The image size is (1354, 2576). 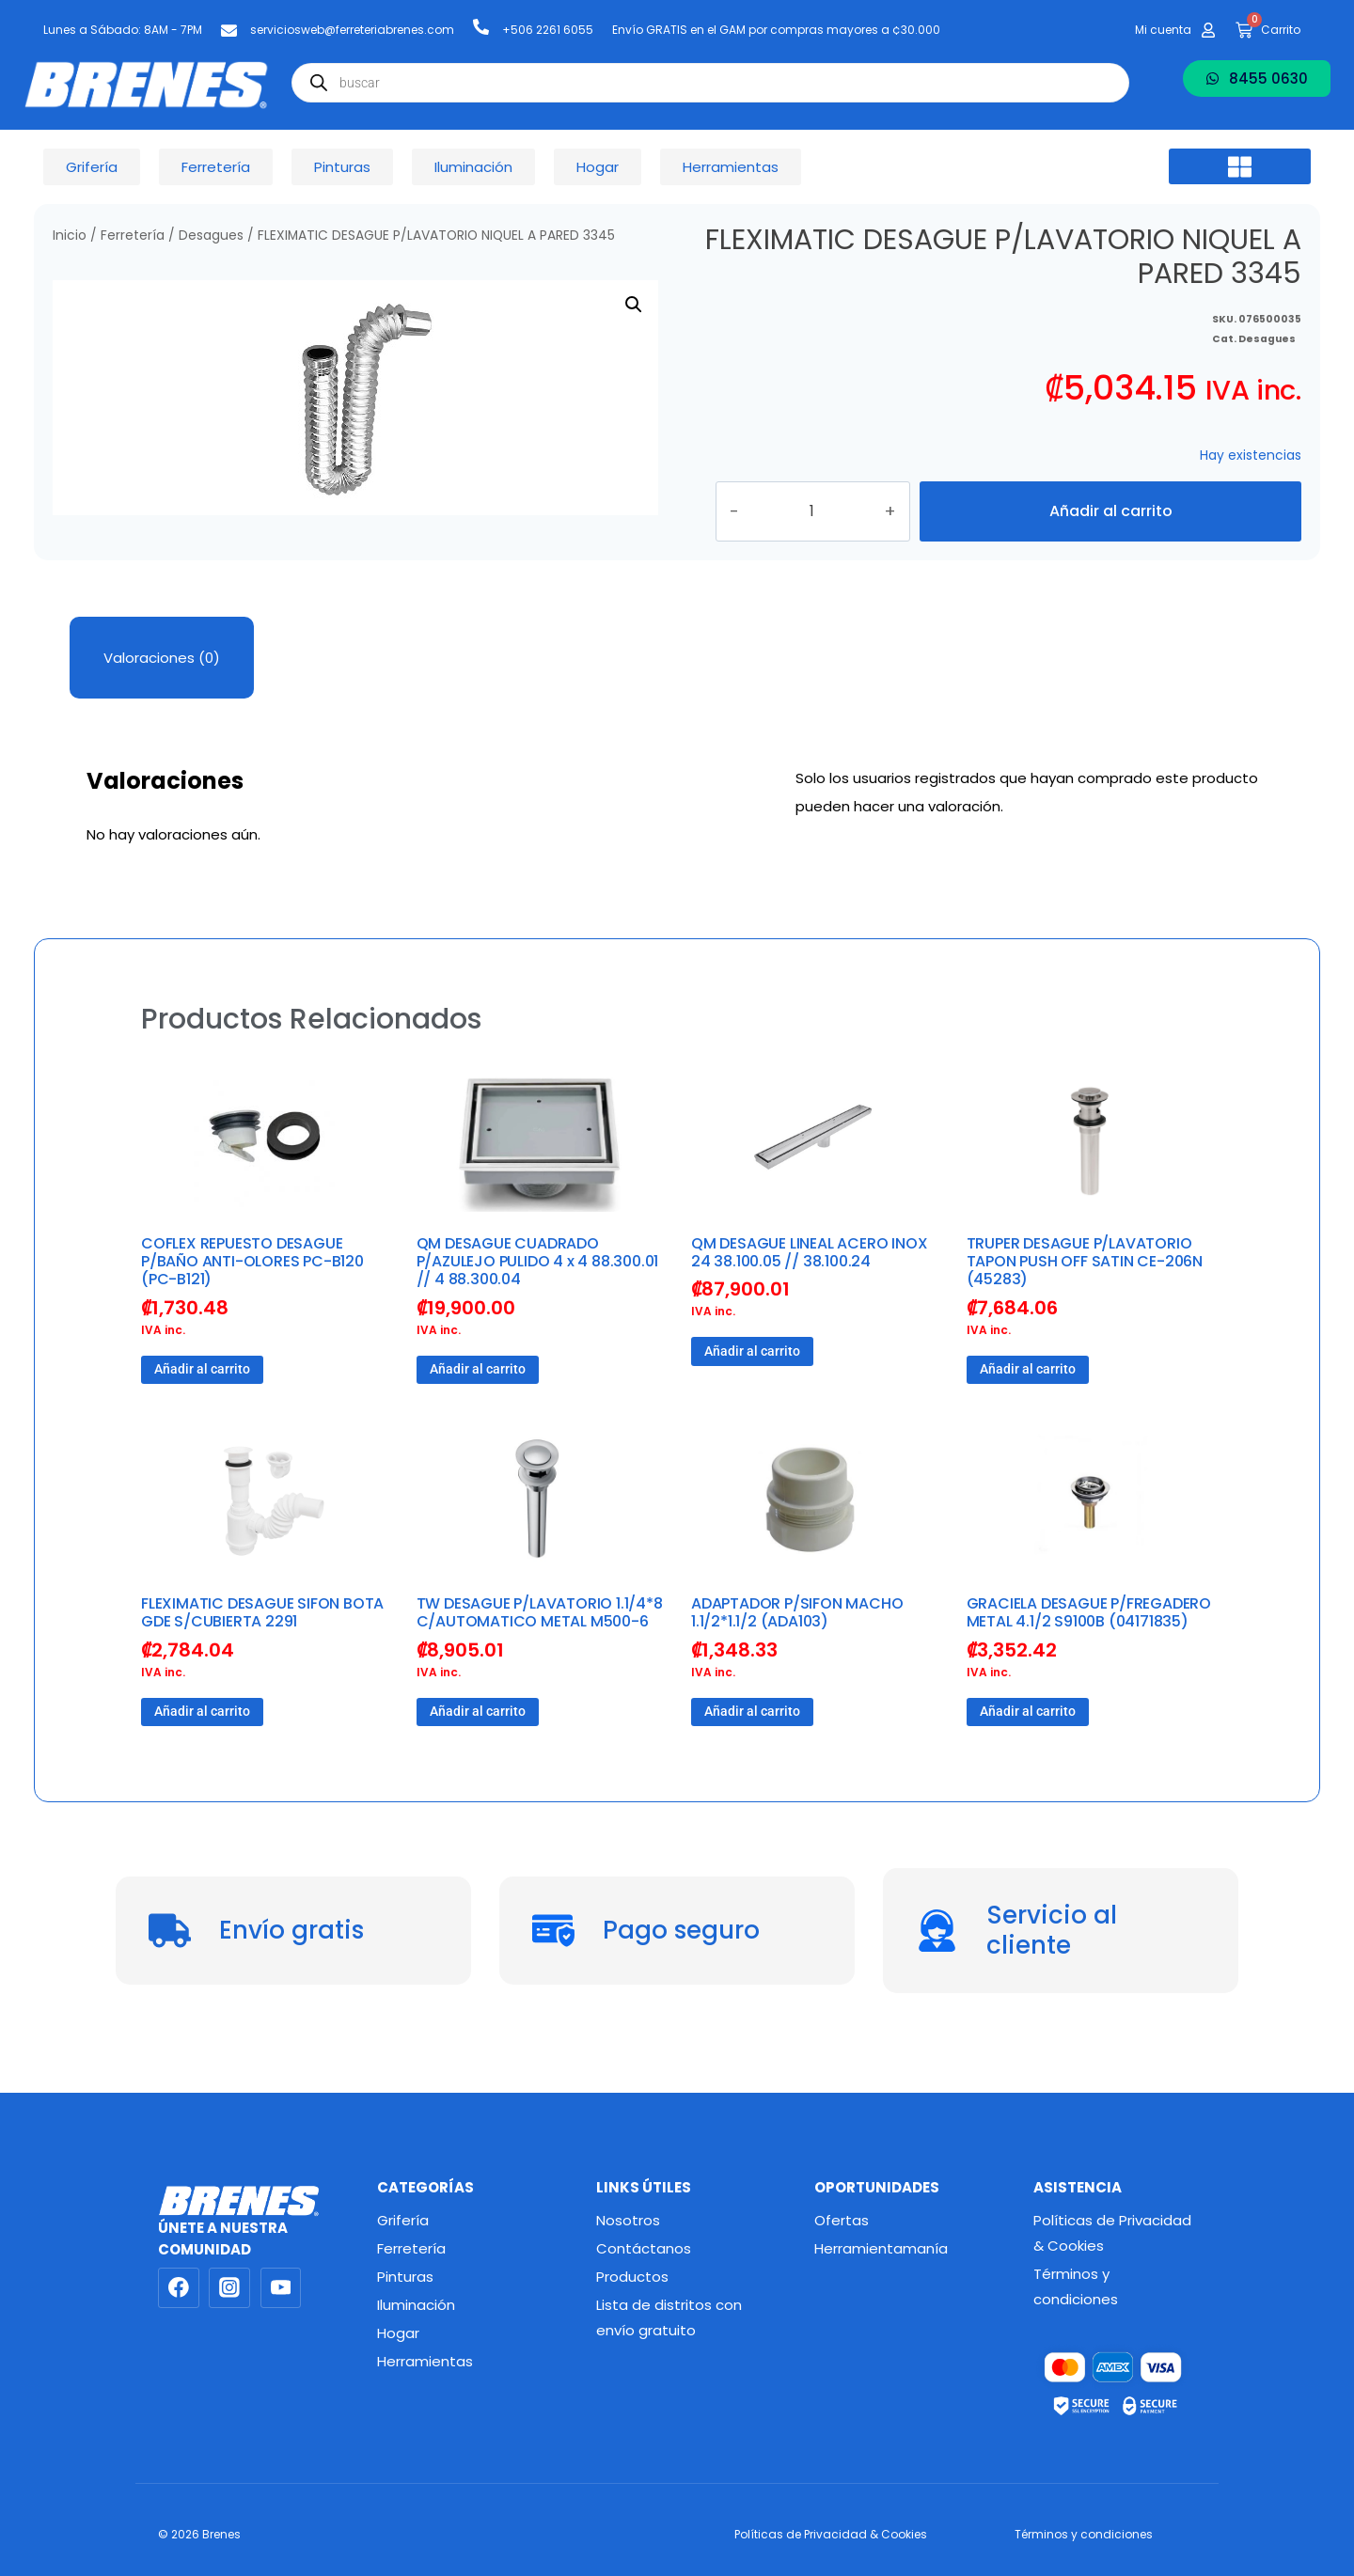 I want to click on QM DESAGUE CUADRADO P/AZULEJO PULIDO 4 x 4 88.300.01 // 4 88.300.04, so click(x=538, y=1295).